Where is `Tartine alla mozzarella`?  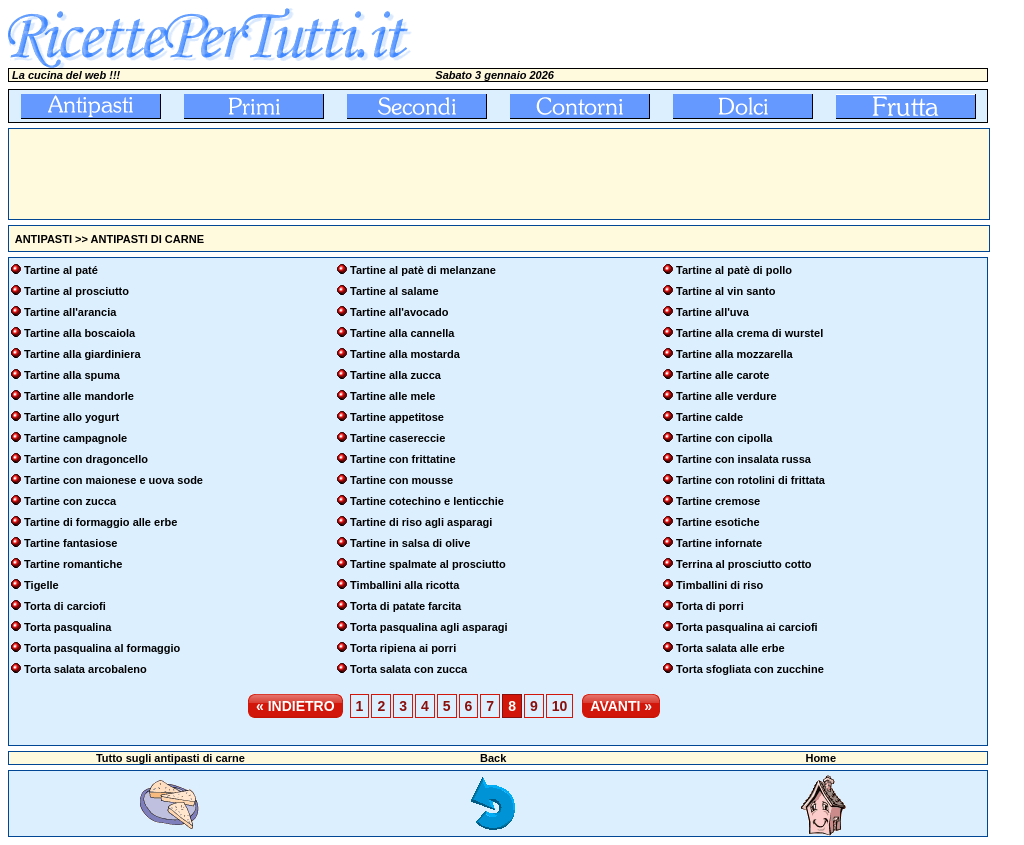
Tartine alla mozzarella is located at coordinates (734, 354).